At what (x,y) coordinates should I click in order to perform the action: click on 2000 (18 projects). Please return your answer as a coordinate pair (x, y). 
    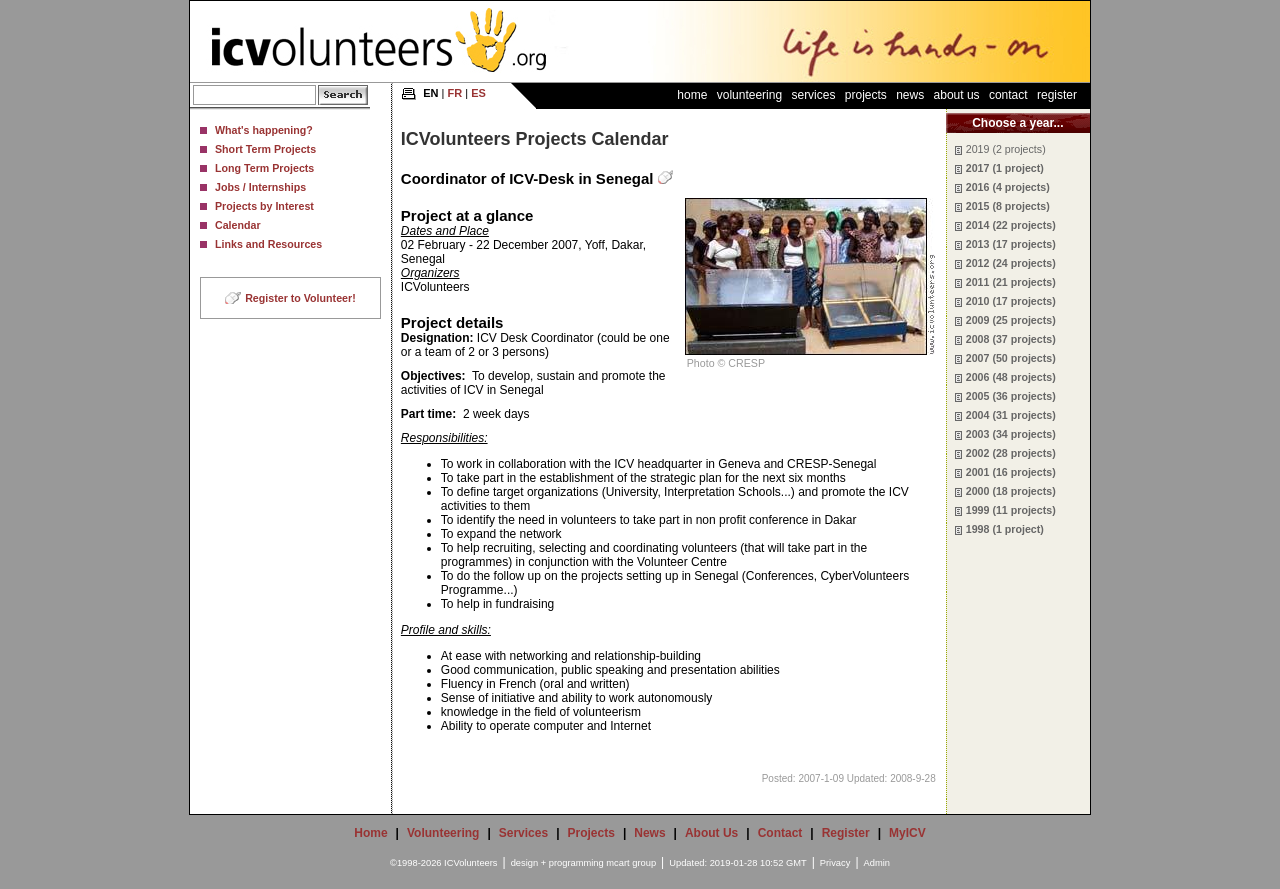
    Looking at the image, I should click on (1011, 491).